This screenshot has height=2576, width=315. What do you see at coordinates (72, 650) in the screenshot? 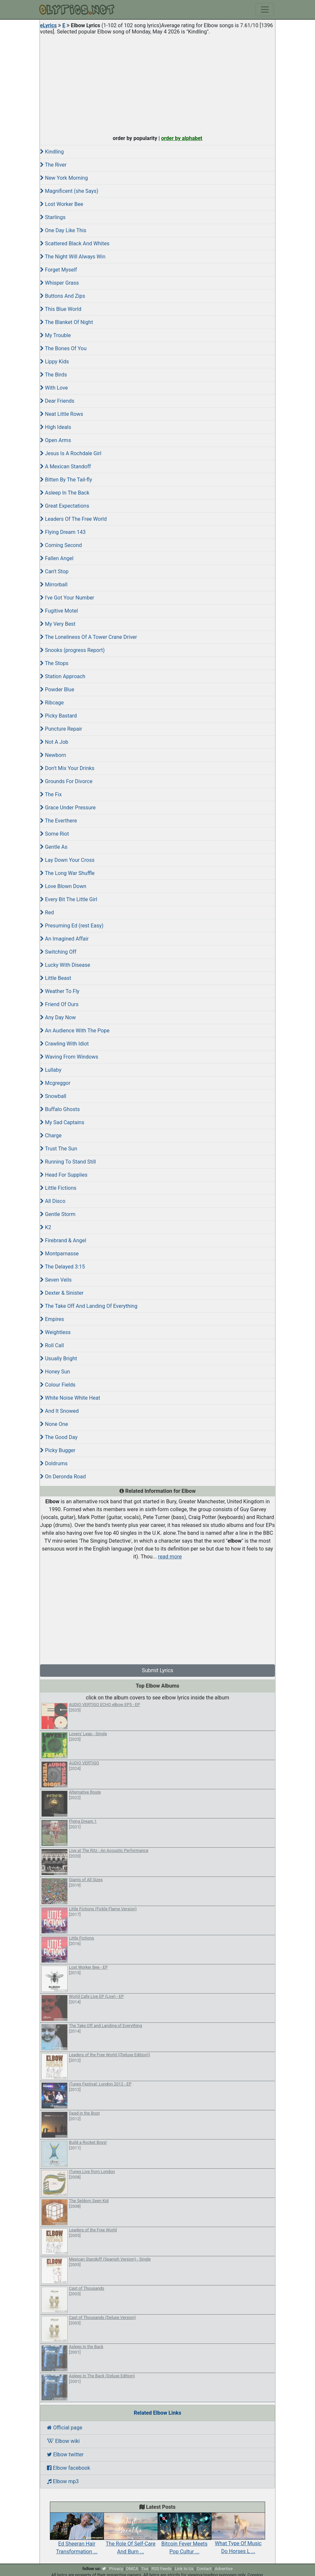
I see `Snooks (progress Report)` at bounding box center [72, 650].